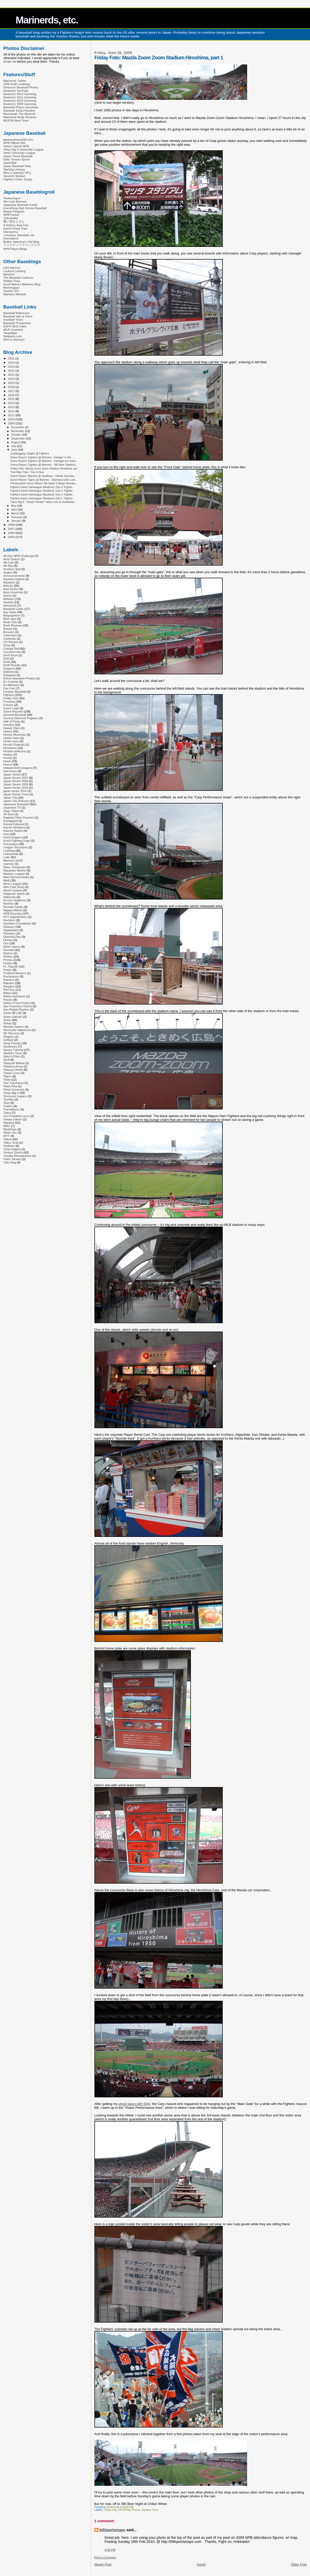 Image resolution: width=310 pixels, height=2576 pixels. I want to click on Liveblog, so click(9, 850).